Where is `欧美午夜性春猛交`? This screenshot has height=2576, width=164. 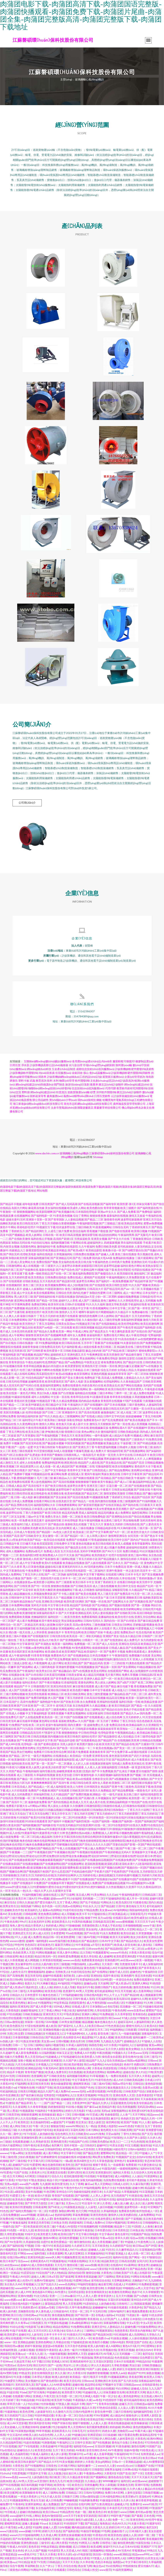 欧美午夜性春猛交 is located at coordinates (50, 1625).